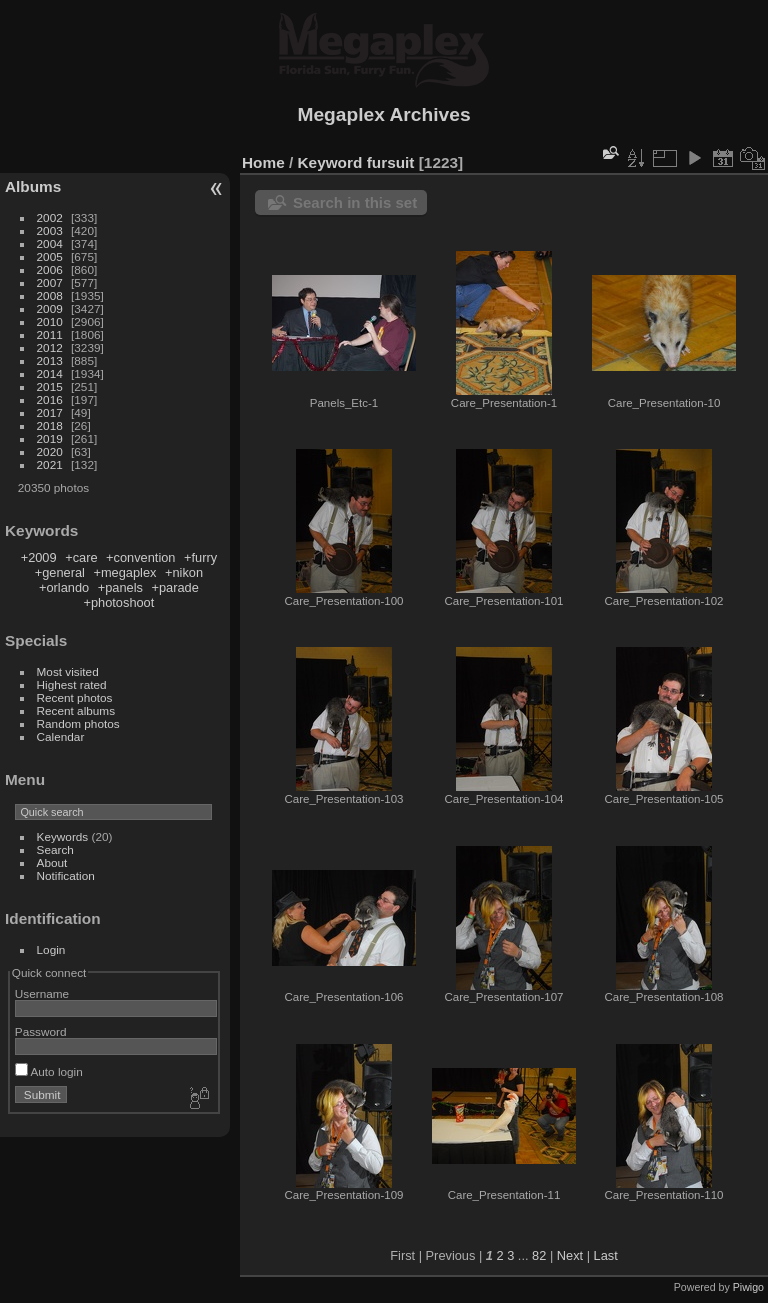 This screenshot has width=768, height=1303. I want to click on 2013, so click(50, 360).